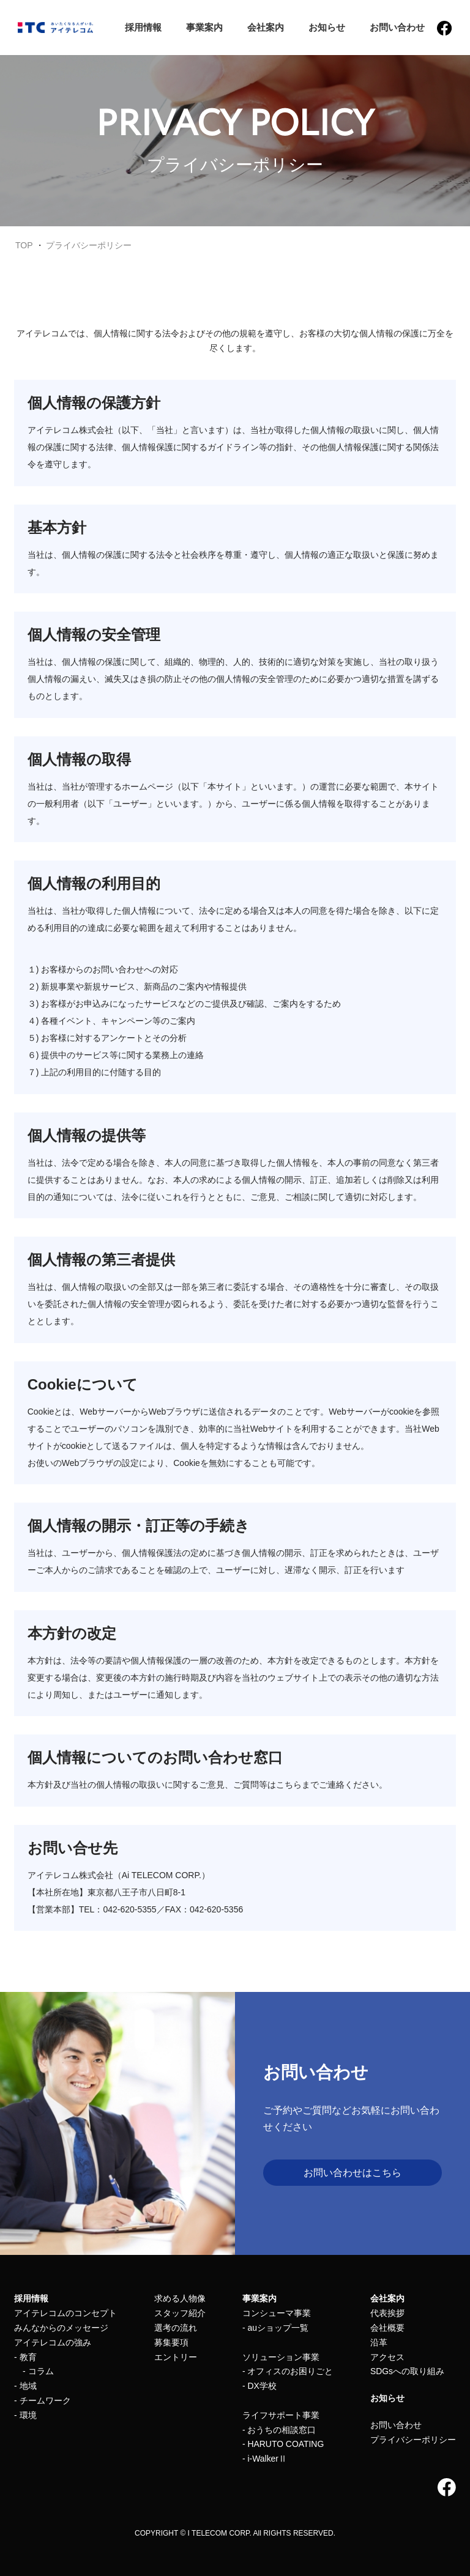  I want to click on ライフサポート事業, so click(280, 2415).